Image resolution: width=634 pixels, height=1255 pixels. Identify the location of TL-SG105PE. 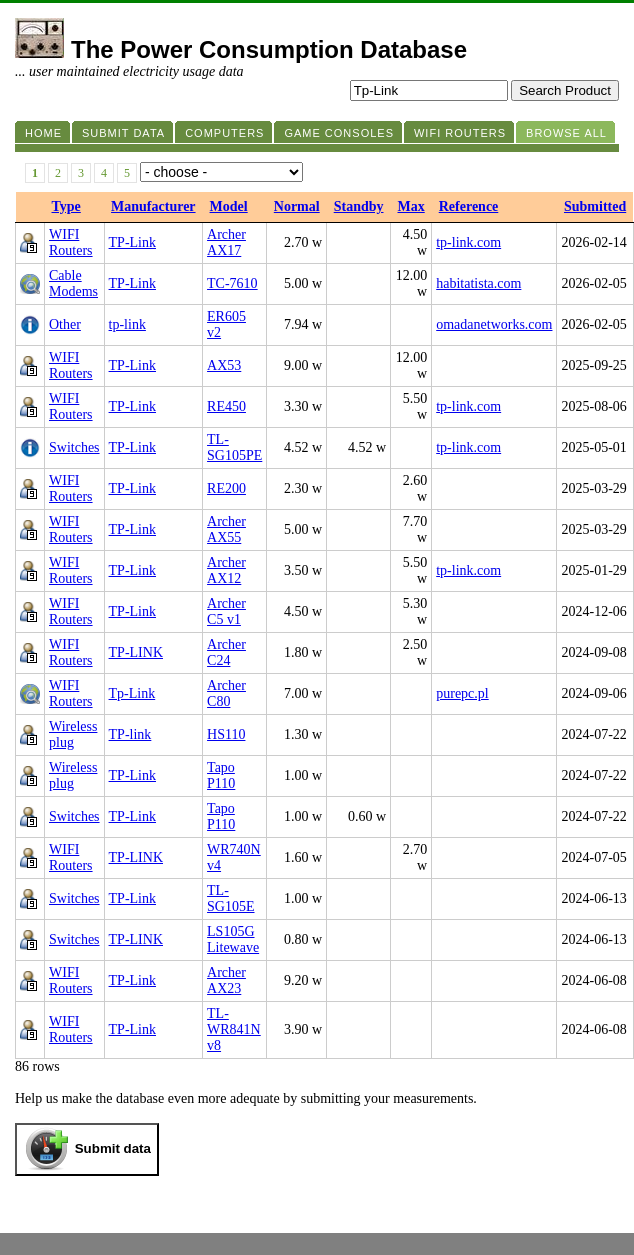
(234, 447).